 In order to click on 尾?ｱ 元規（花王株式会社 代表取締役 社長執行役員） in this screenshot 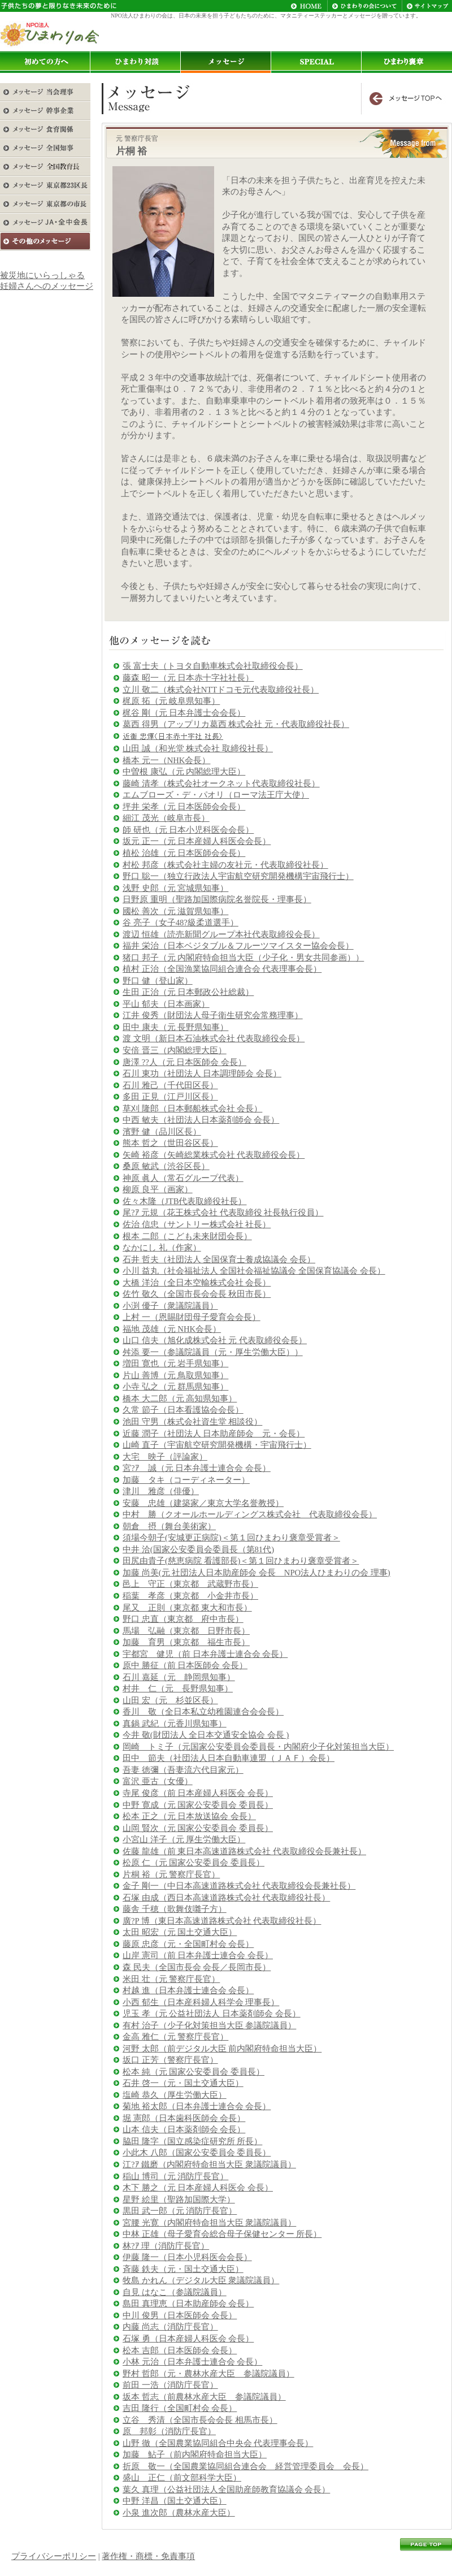, I will do `click(223, 1212)`.